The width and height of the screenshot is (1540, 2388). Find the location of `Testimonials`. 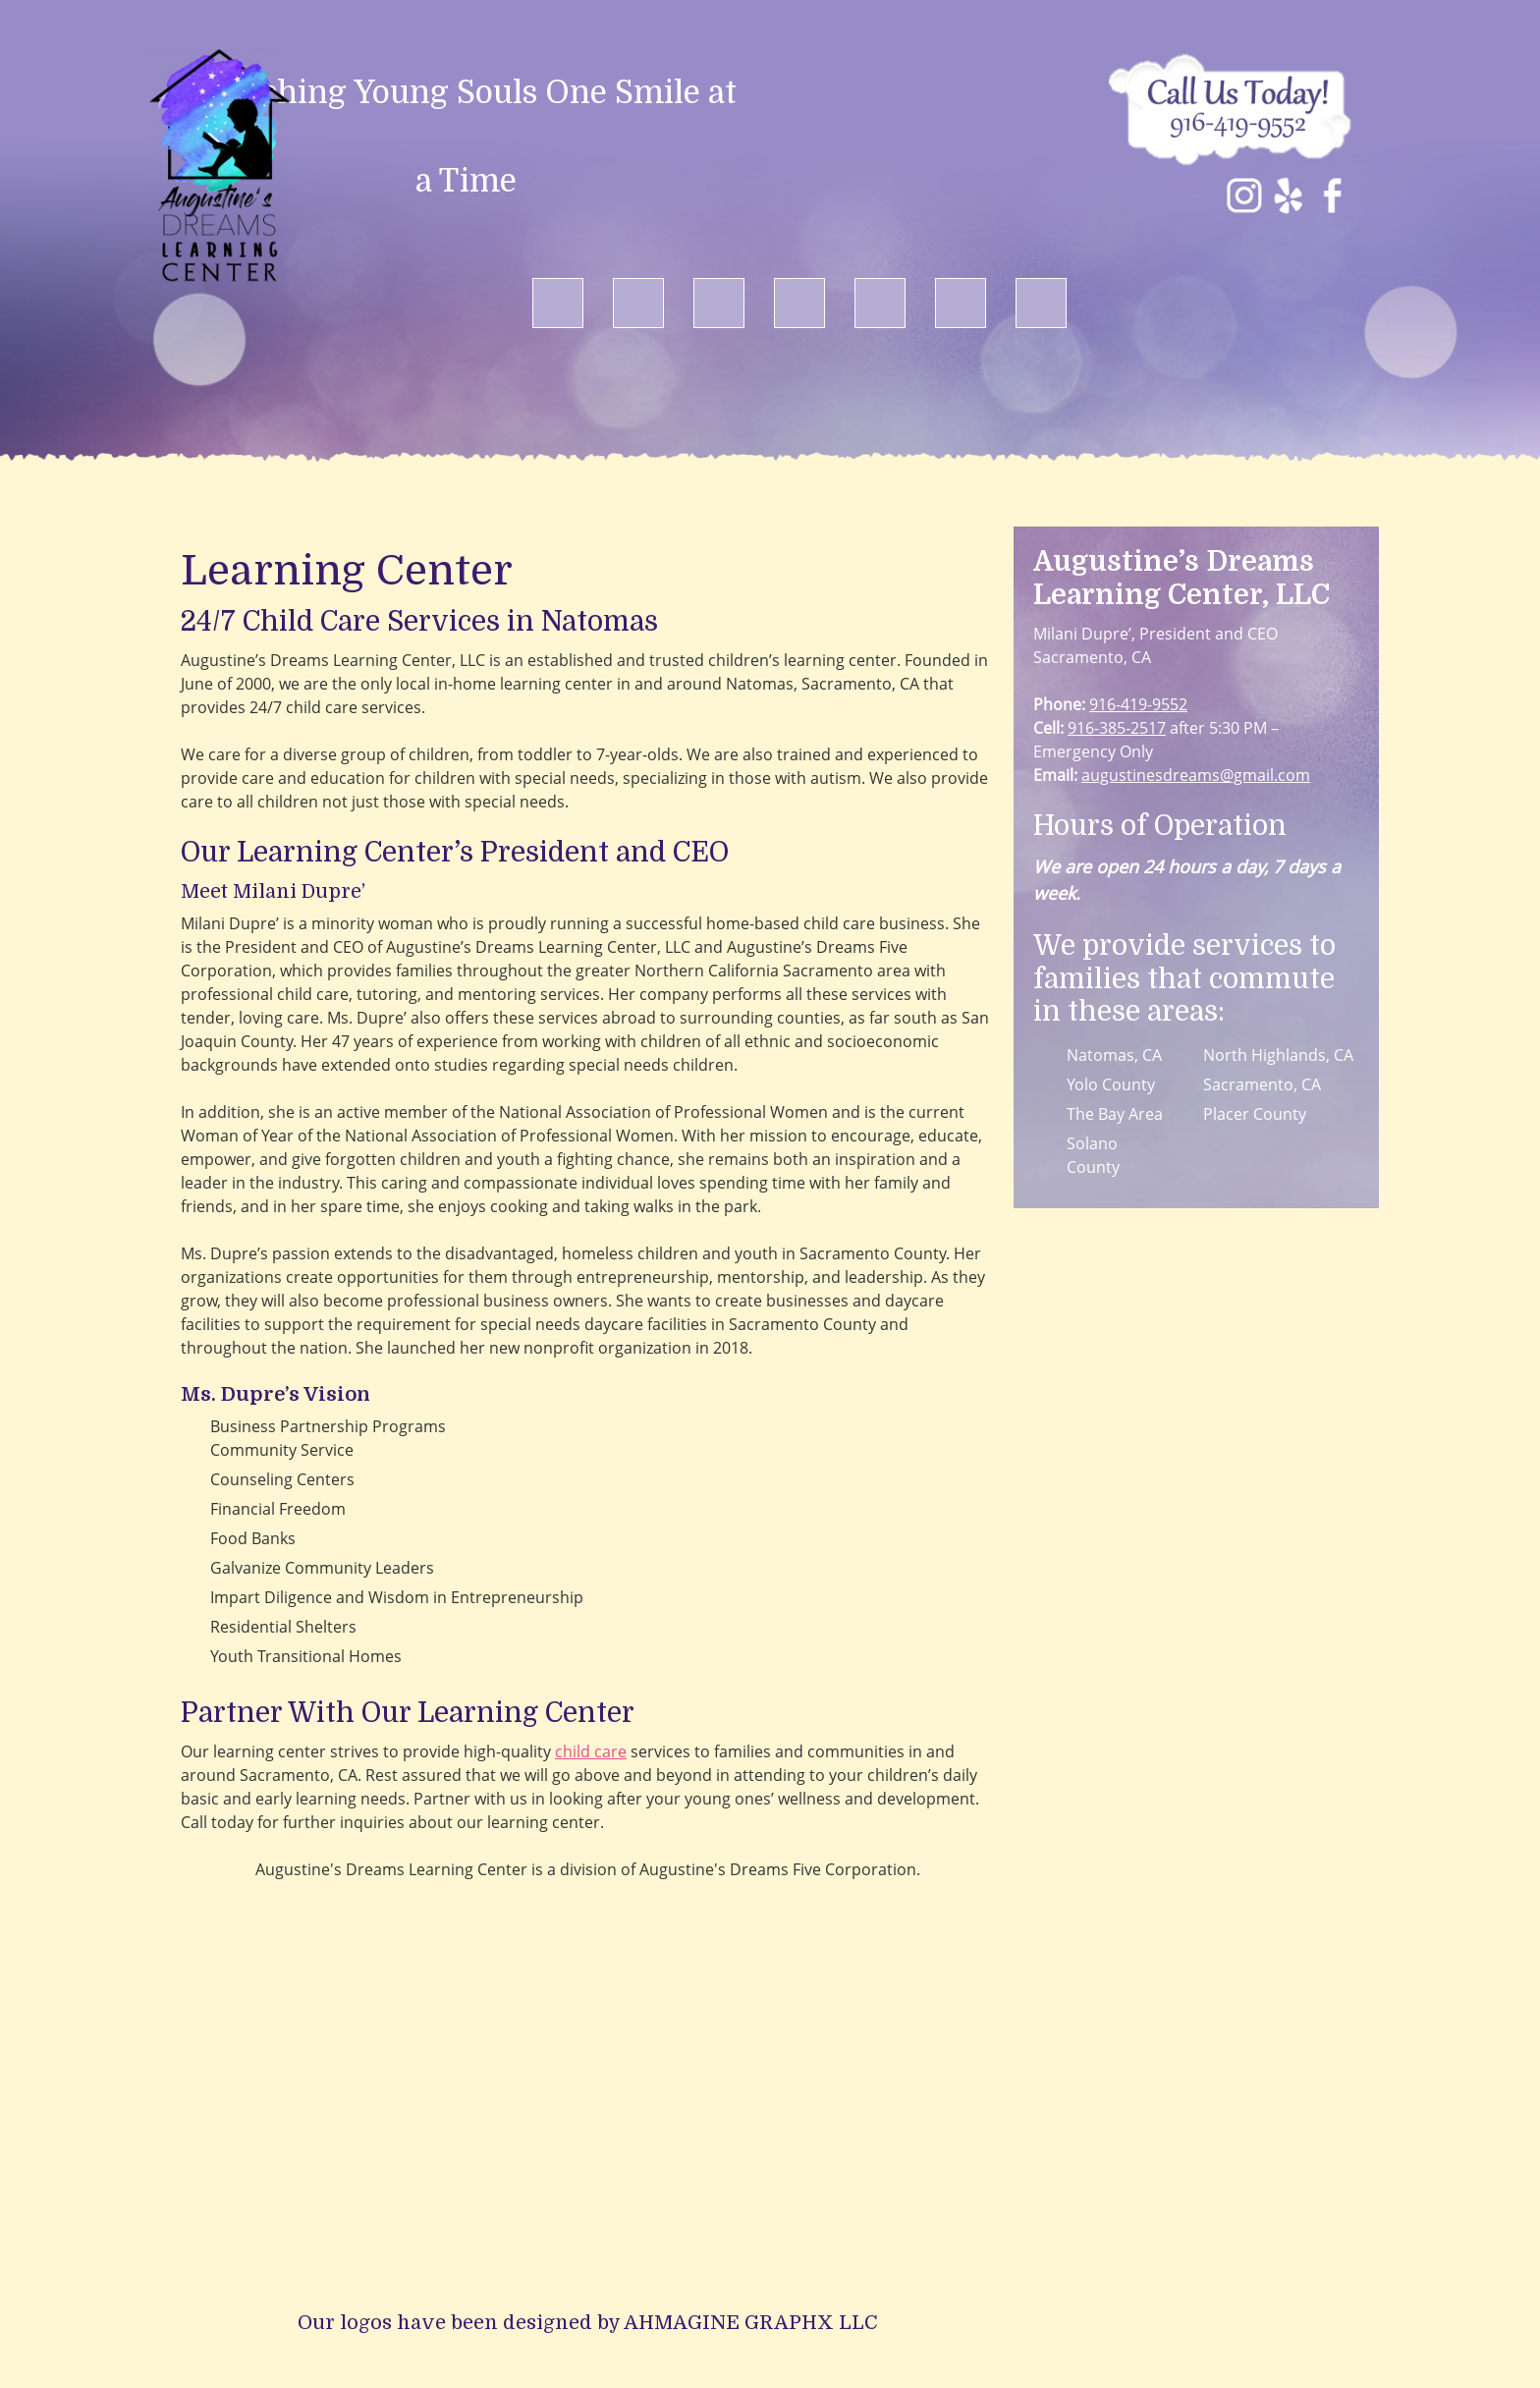

Testimonials is located at coordinates (974, 2323).